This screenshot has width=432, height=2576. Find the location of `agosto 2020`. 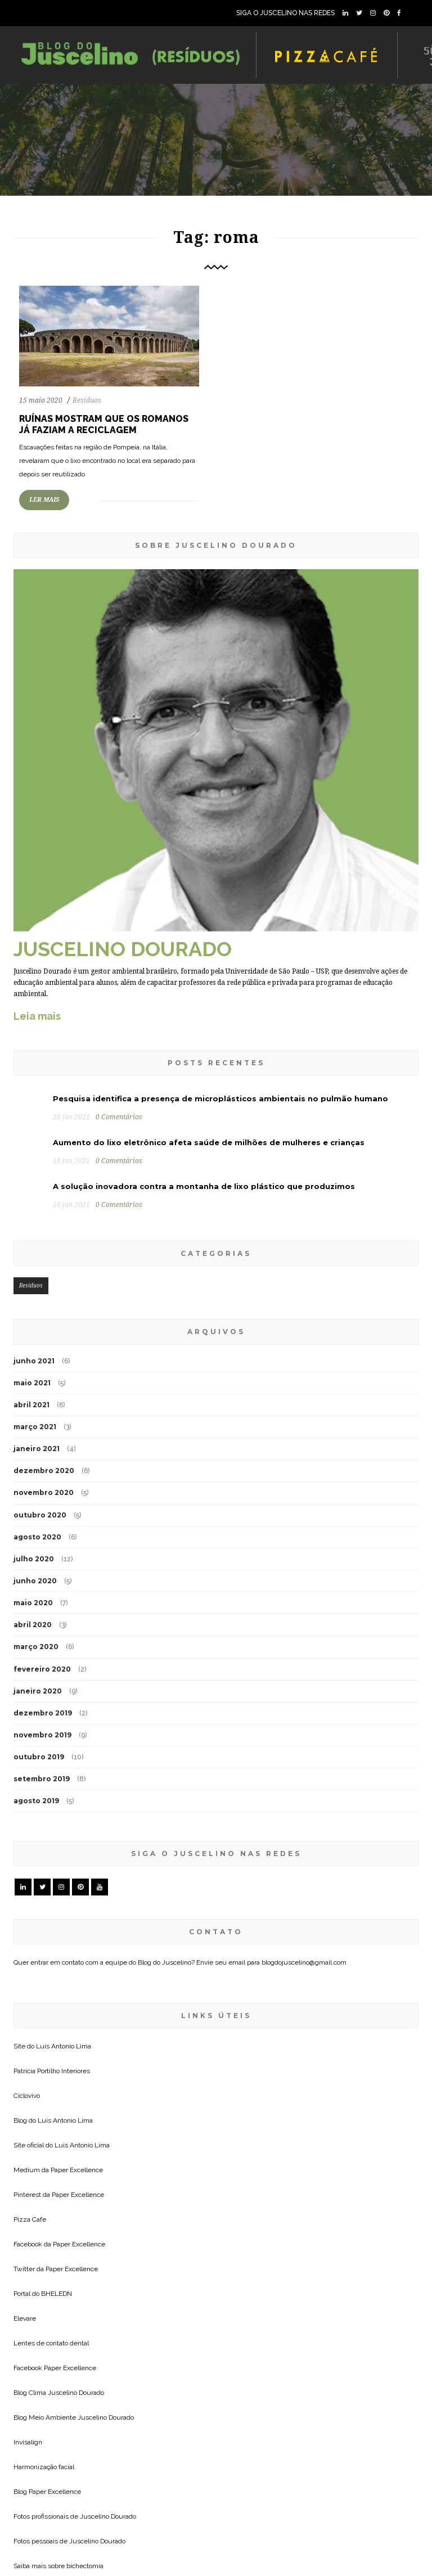

agosto 2020 is located at coordinates (37, 1537).